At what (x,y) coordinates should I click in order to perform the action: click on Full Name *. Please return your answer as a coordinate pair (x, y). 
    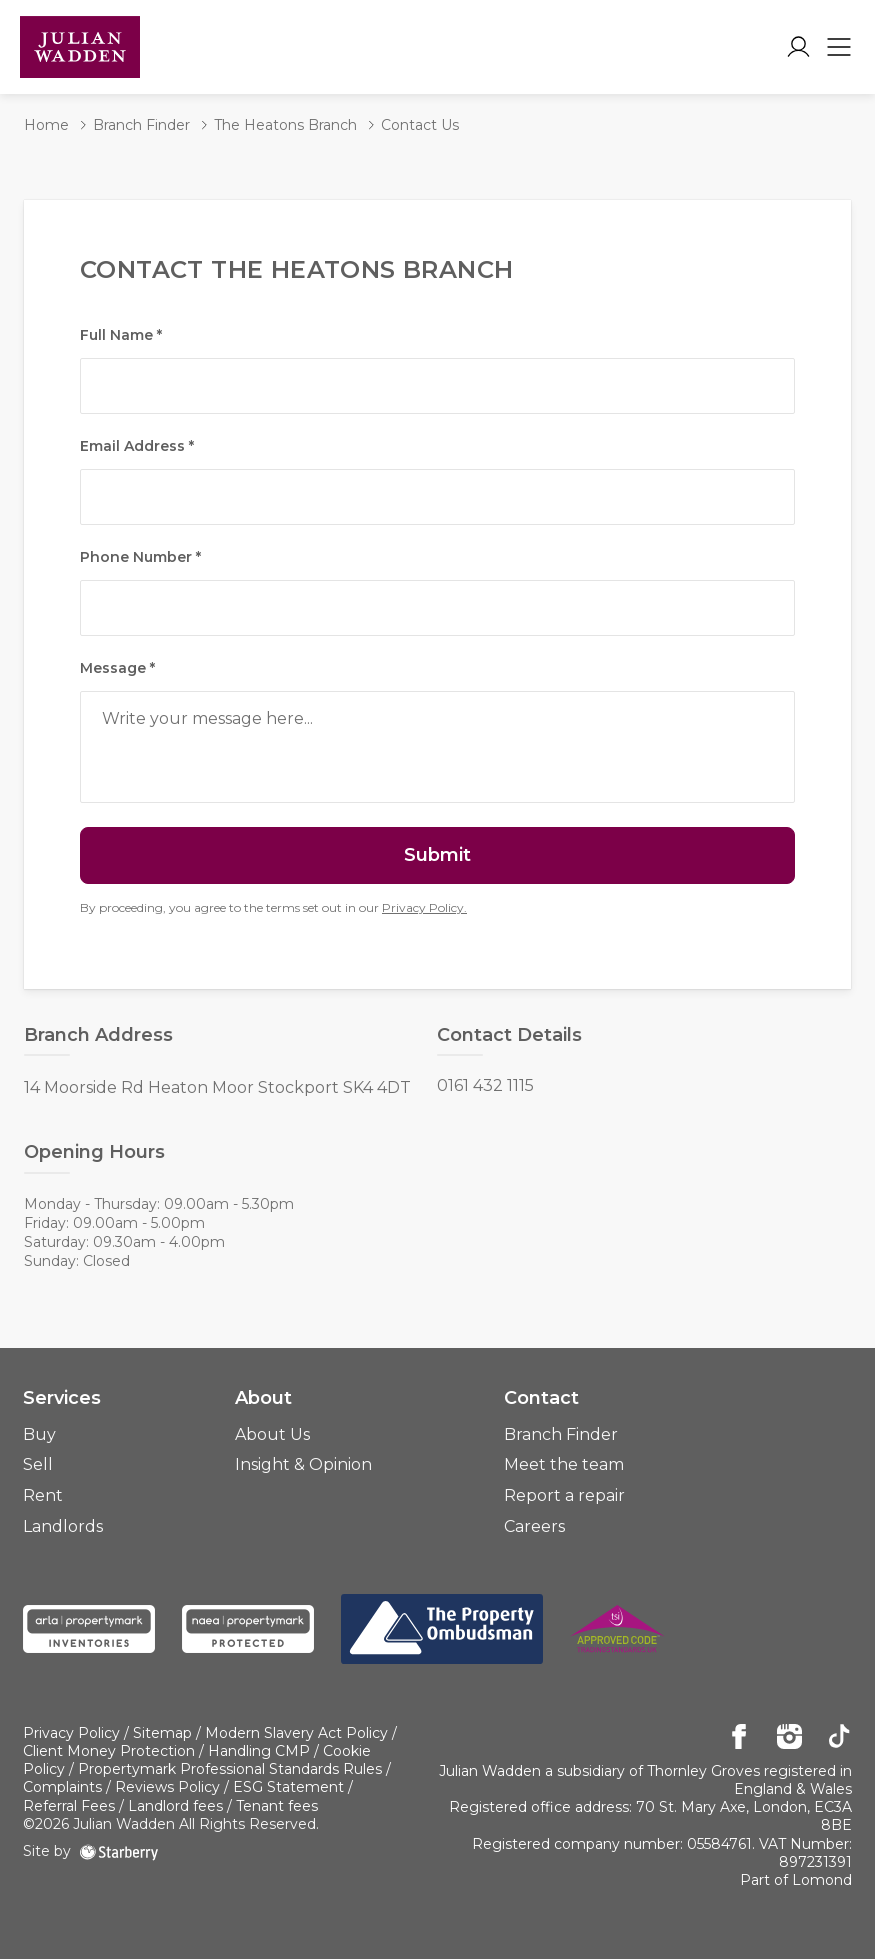
    Looking at the image, I should click on (121, 335).